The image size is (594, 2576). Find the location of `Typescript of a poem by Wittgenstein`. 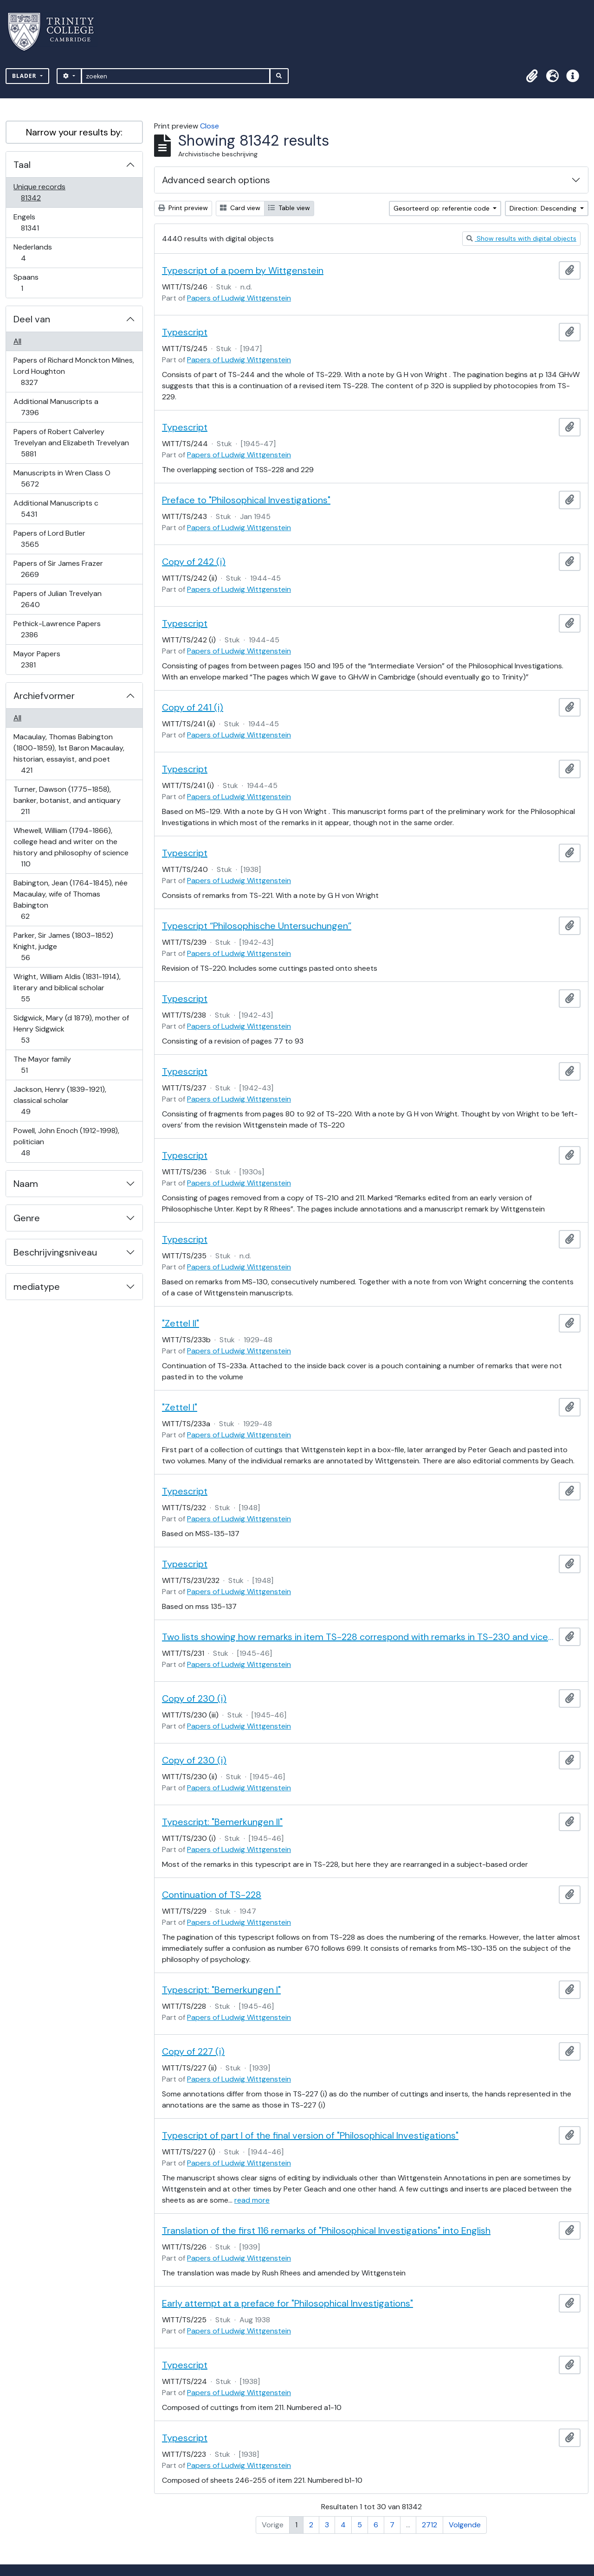

Typescript of a poem by Wittgenstein is located at coordinates (242, 270).